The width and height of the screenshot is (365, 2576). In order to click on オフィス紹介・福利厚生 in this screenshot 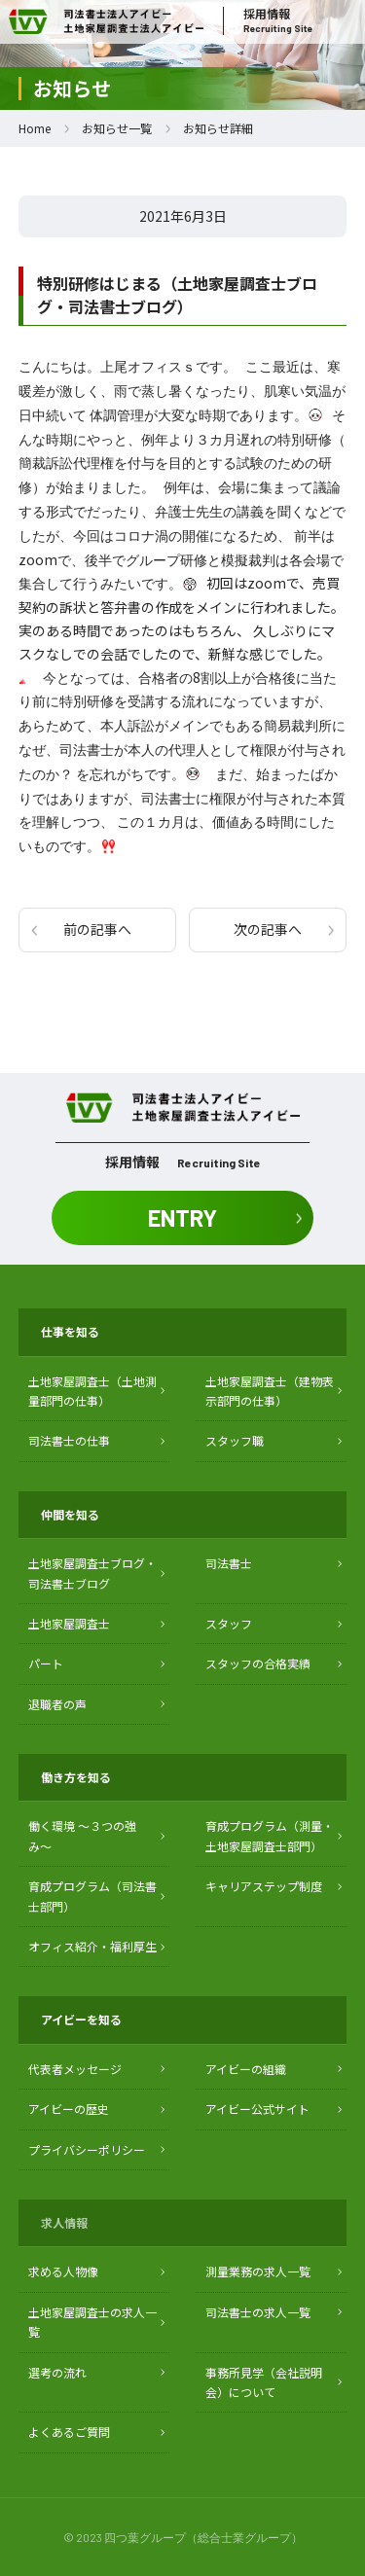, I will do `click(92, 1946)`.